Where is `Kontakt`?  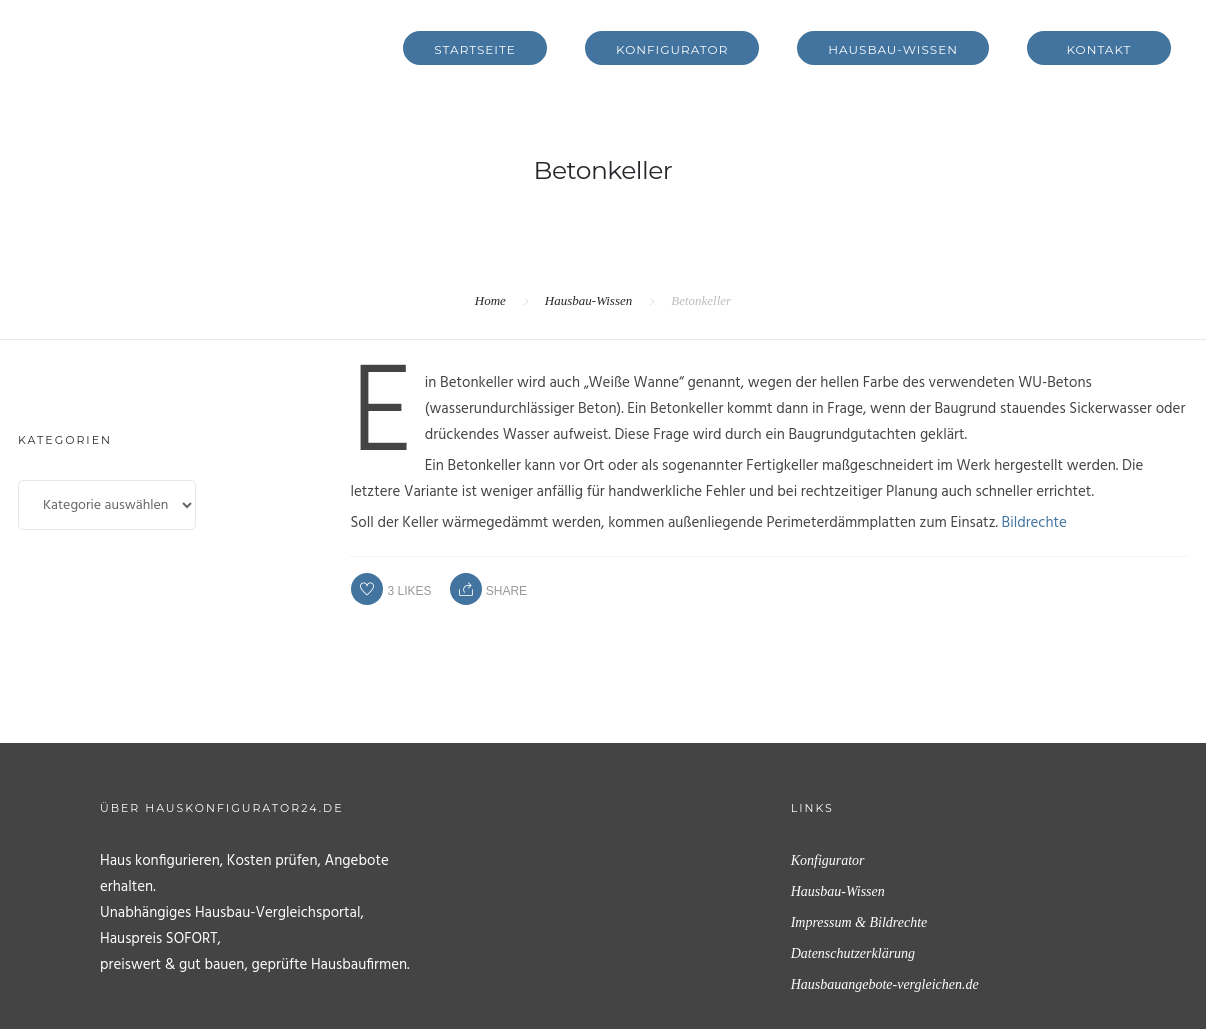
Kontakt is located at coordinates (1099, 49).